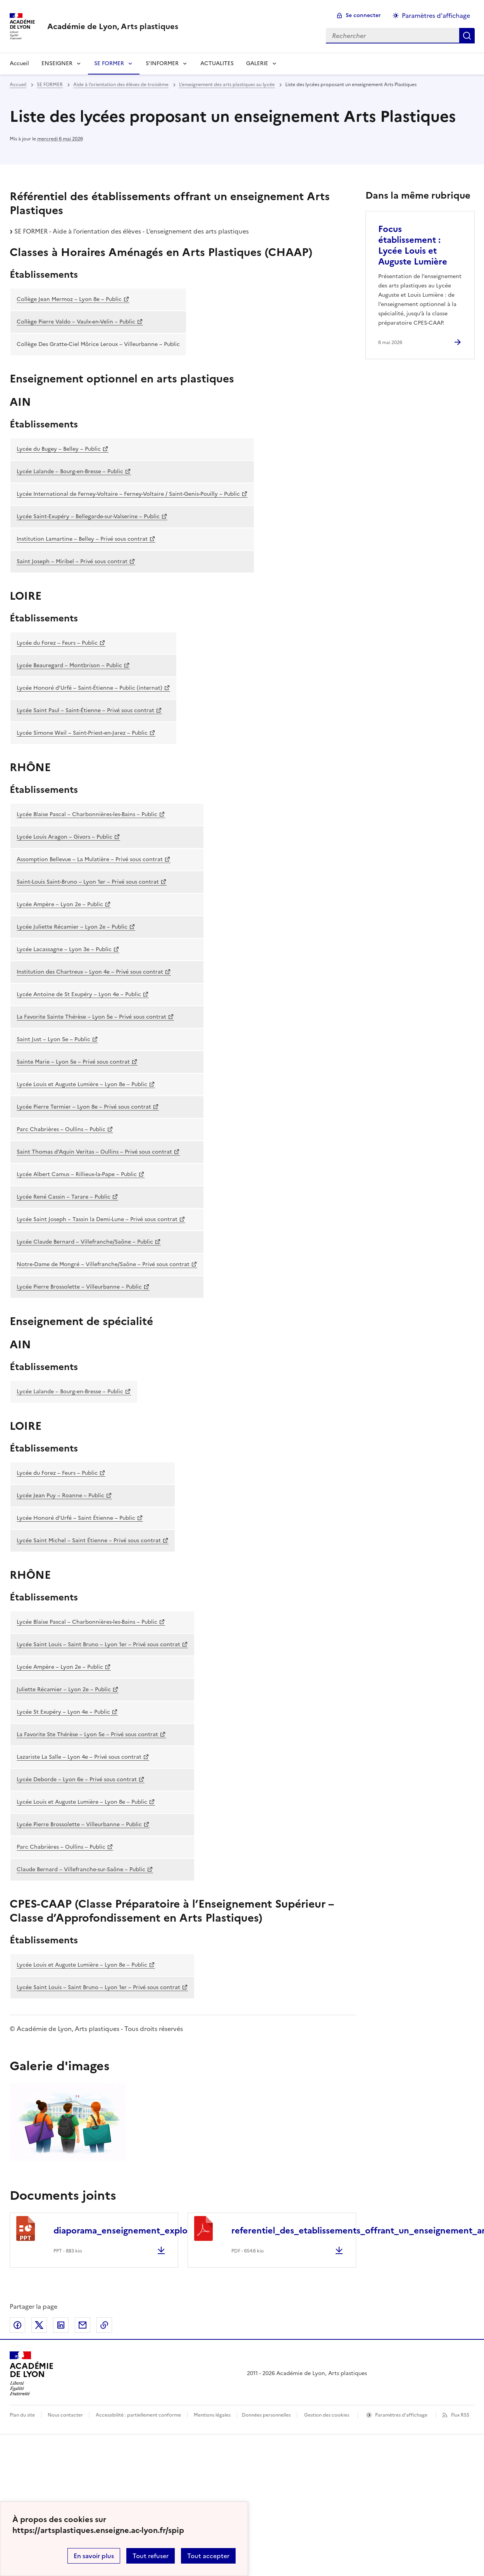 The image size is (484, 2576). I want to click on Parc Chabrières – Oullins – Public, so click(61, 1129).